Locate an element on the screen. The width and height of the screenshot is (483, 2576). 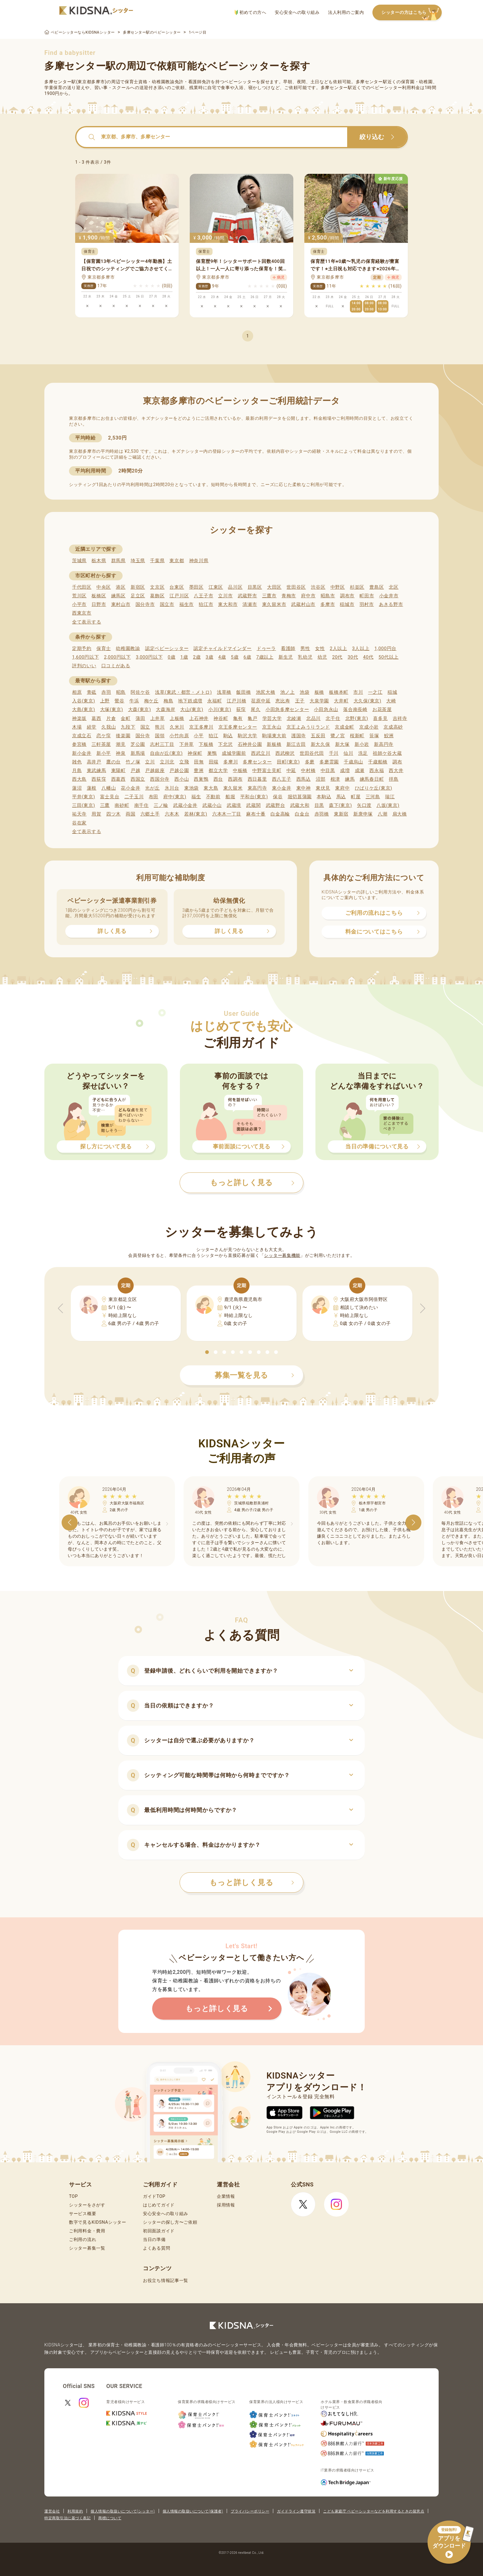
国領 is located at coordinates (159, 735).